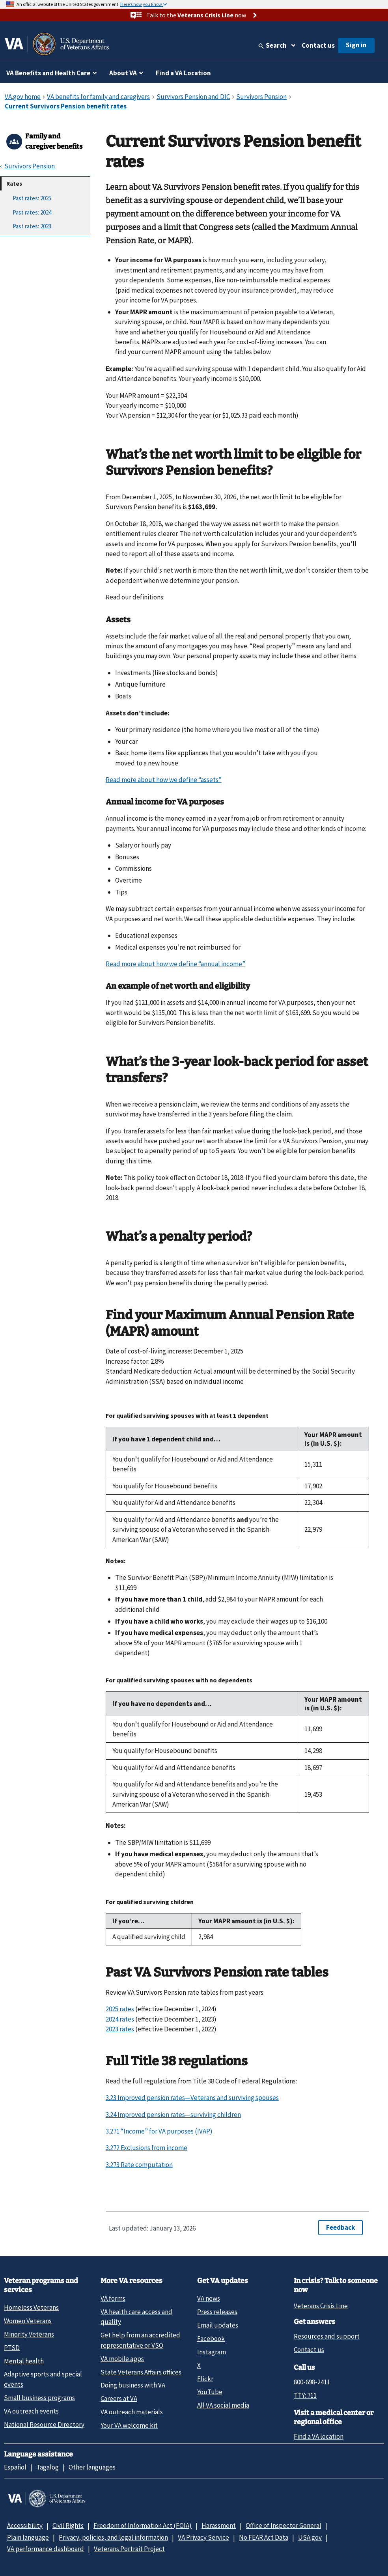 This screenshot has height=2576, width=388. Describe the element at coordinates (32, 198) in the screenshot. I see `Past rates: 2025` at that location.